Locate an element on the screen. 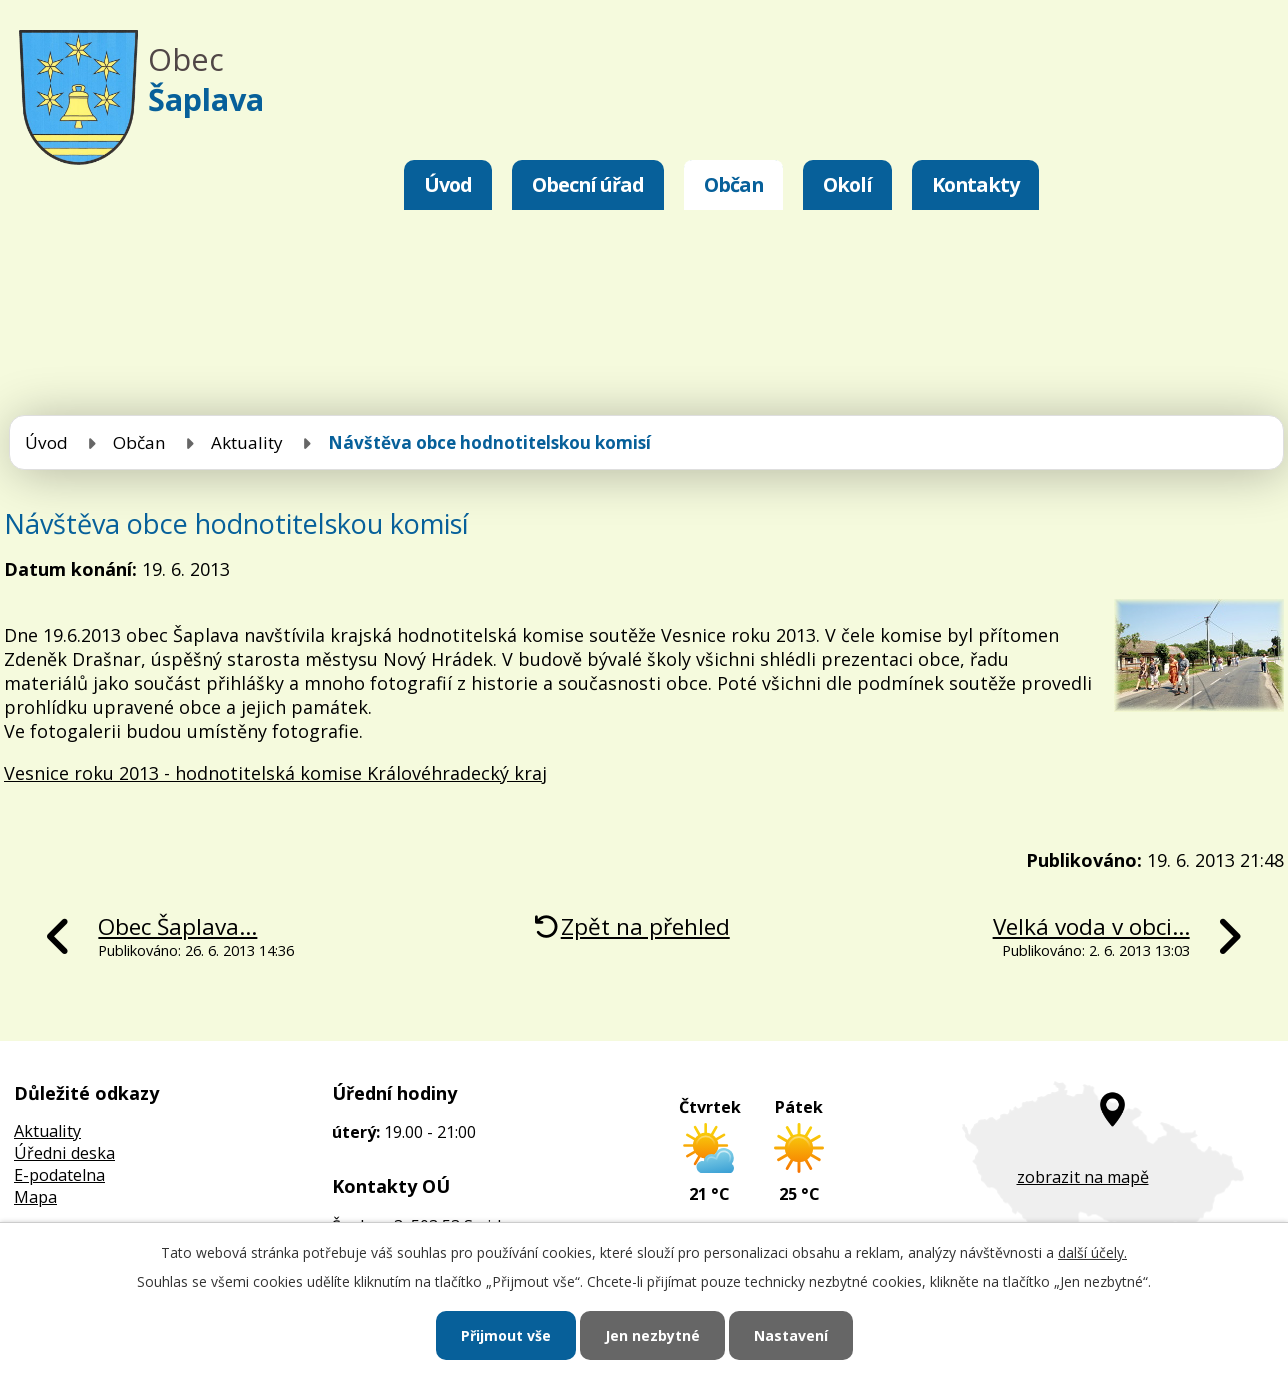 The image size is (1288, 1380). Okolí is located at coordinates (847, 184).